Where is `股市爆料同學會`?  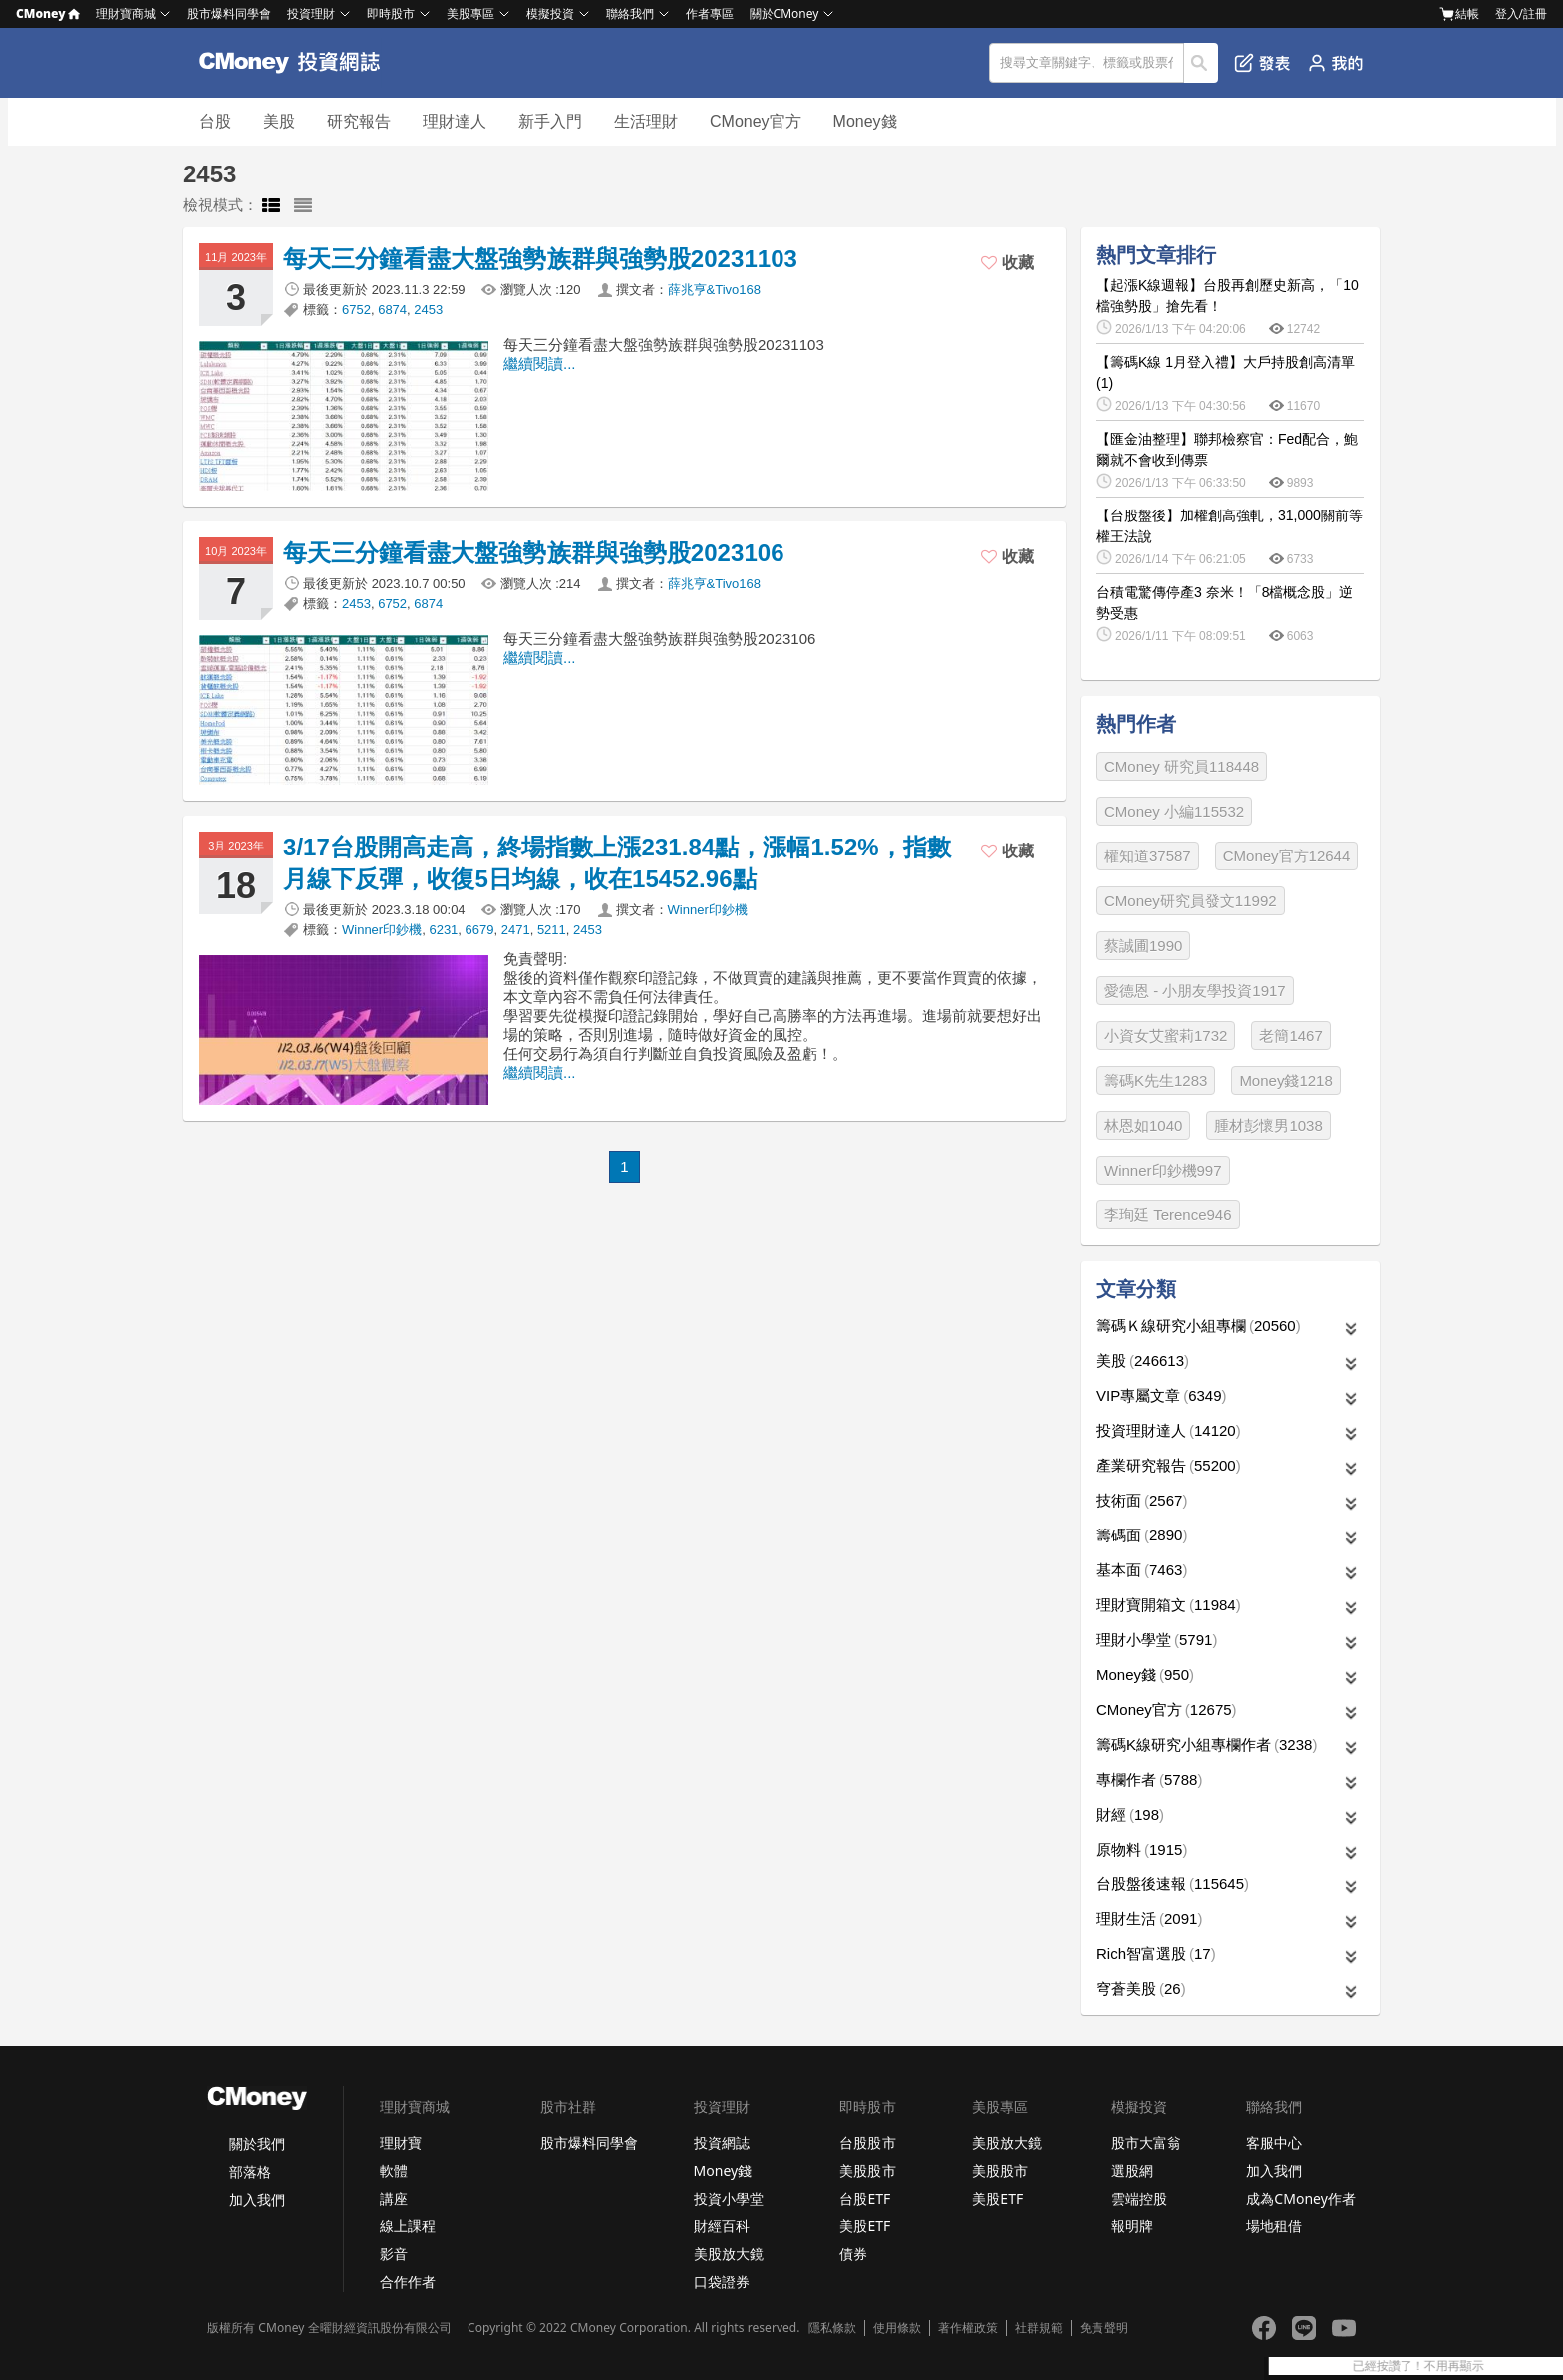
股市爆料同學會 is located at coordinates (229, 13).